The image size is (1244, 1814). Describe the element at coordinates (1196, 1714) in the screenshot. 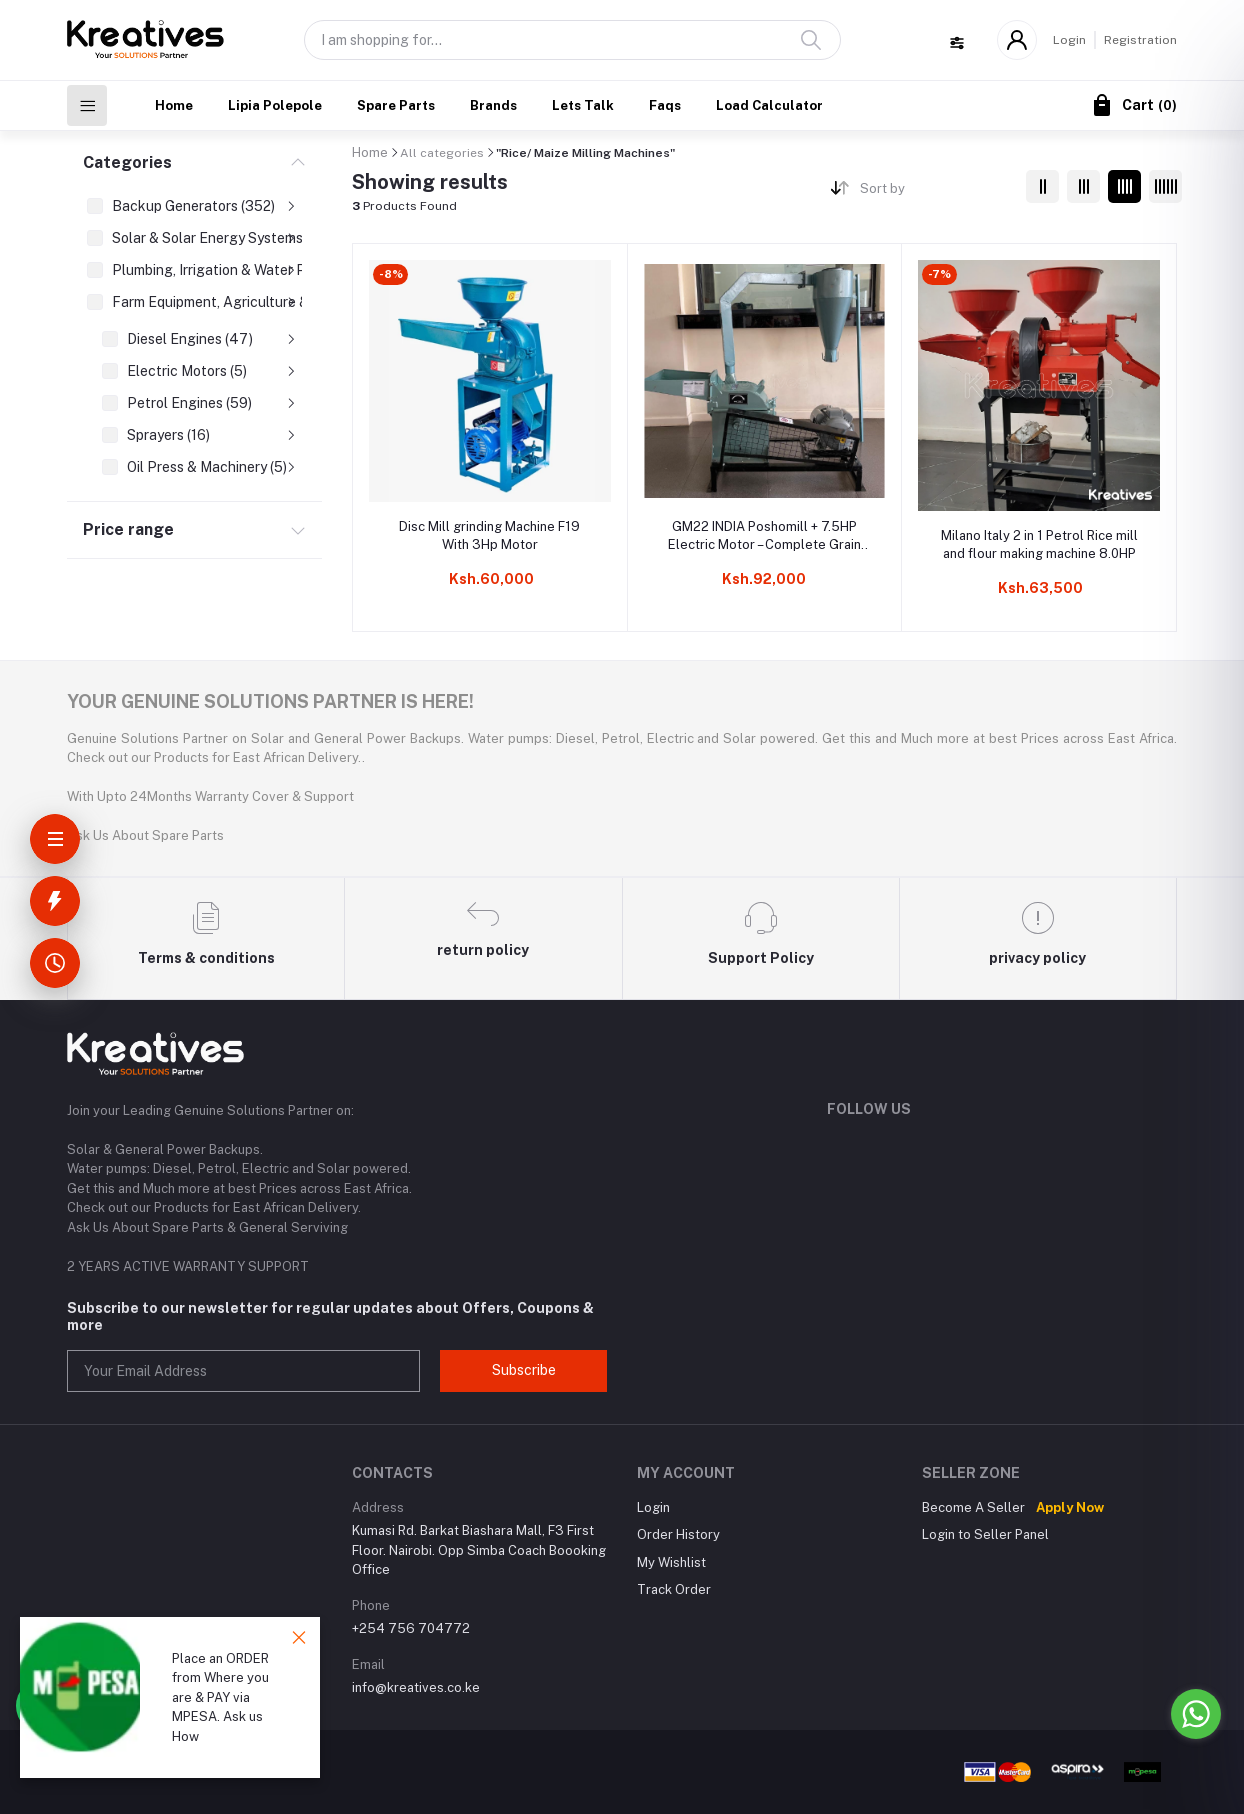

I see `[Go to whatsapp]` at that location.